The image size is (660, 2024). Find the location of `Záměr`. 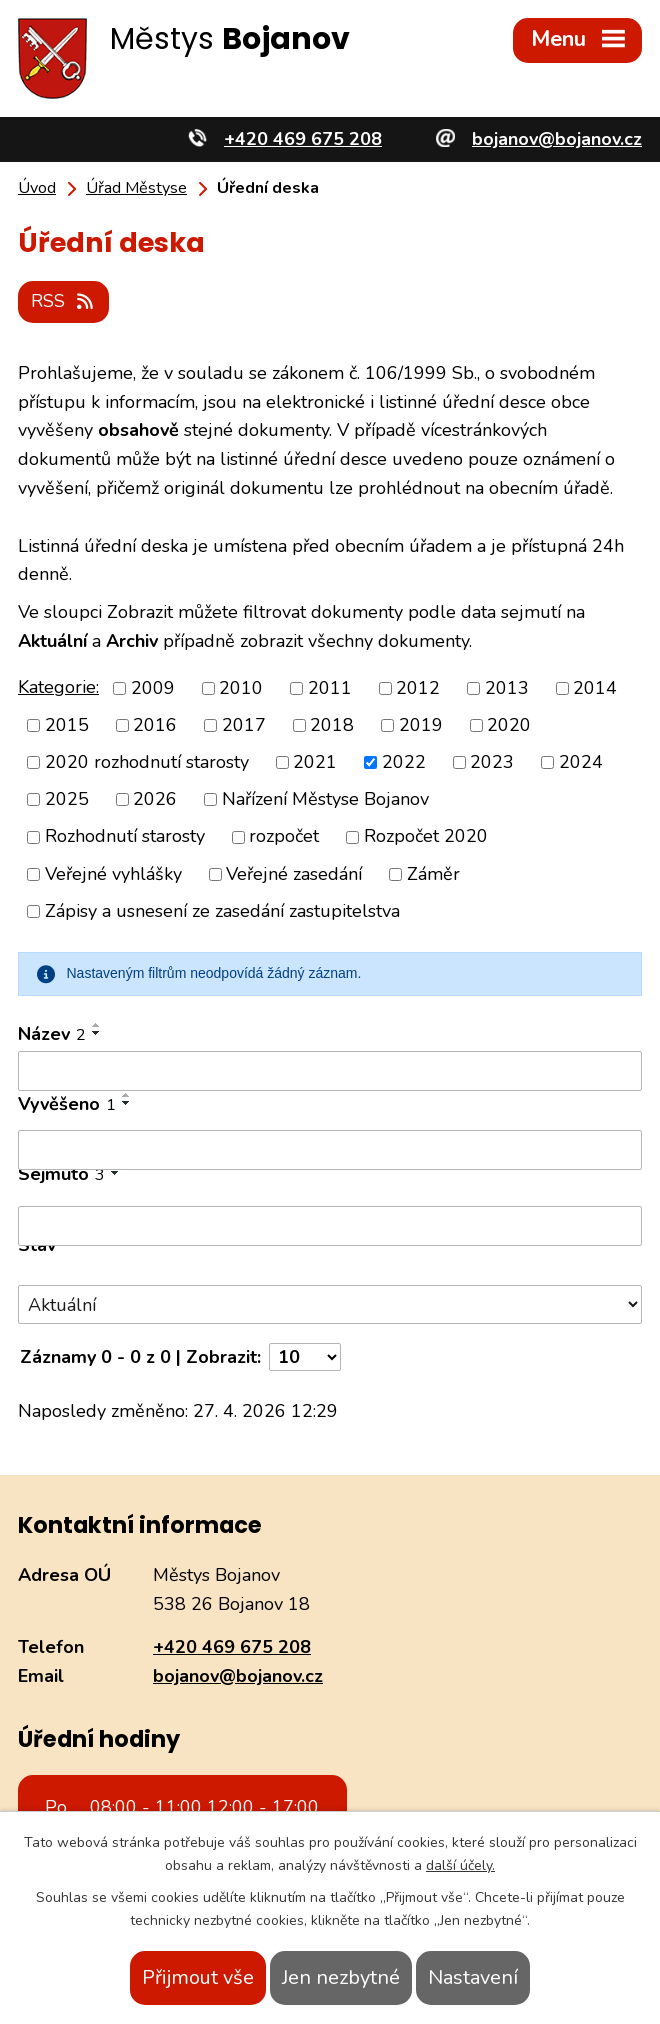

Záměr is located at coordinates (433, 874).